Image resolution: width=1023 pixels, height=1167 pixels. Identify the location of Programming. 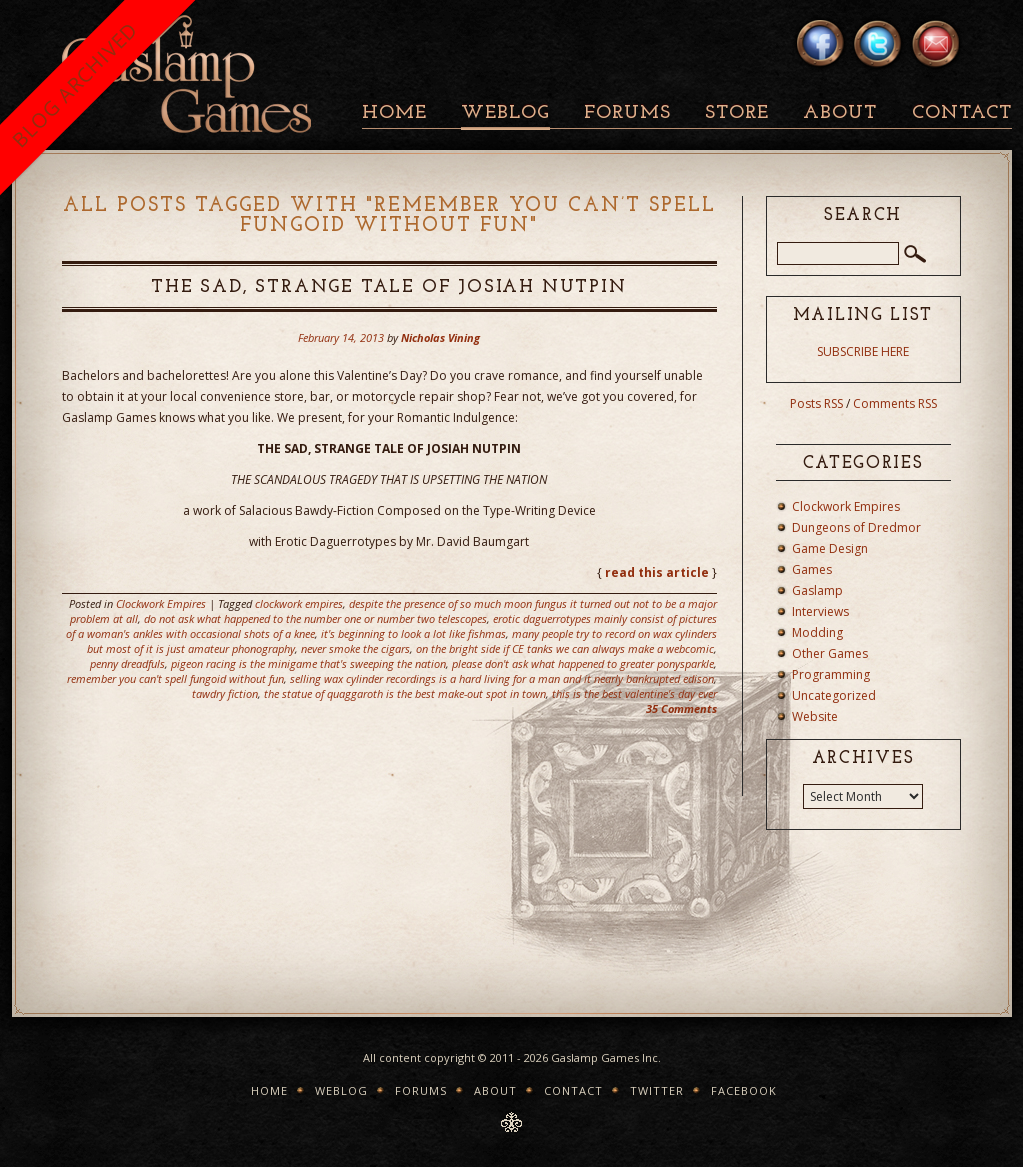
(831, 674).